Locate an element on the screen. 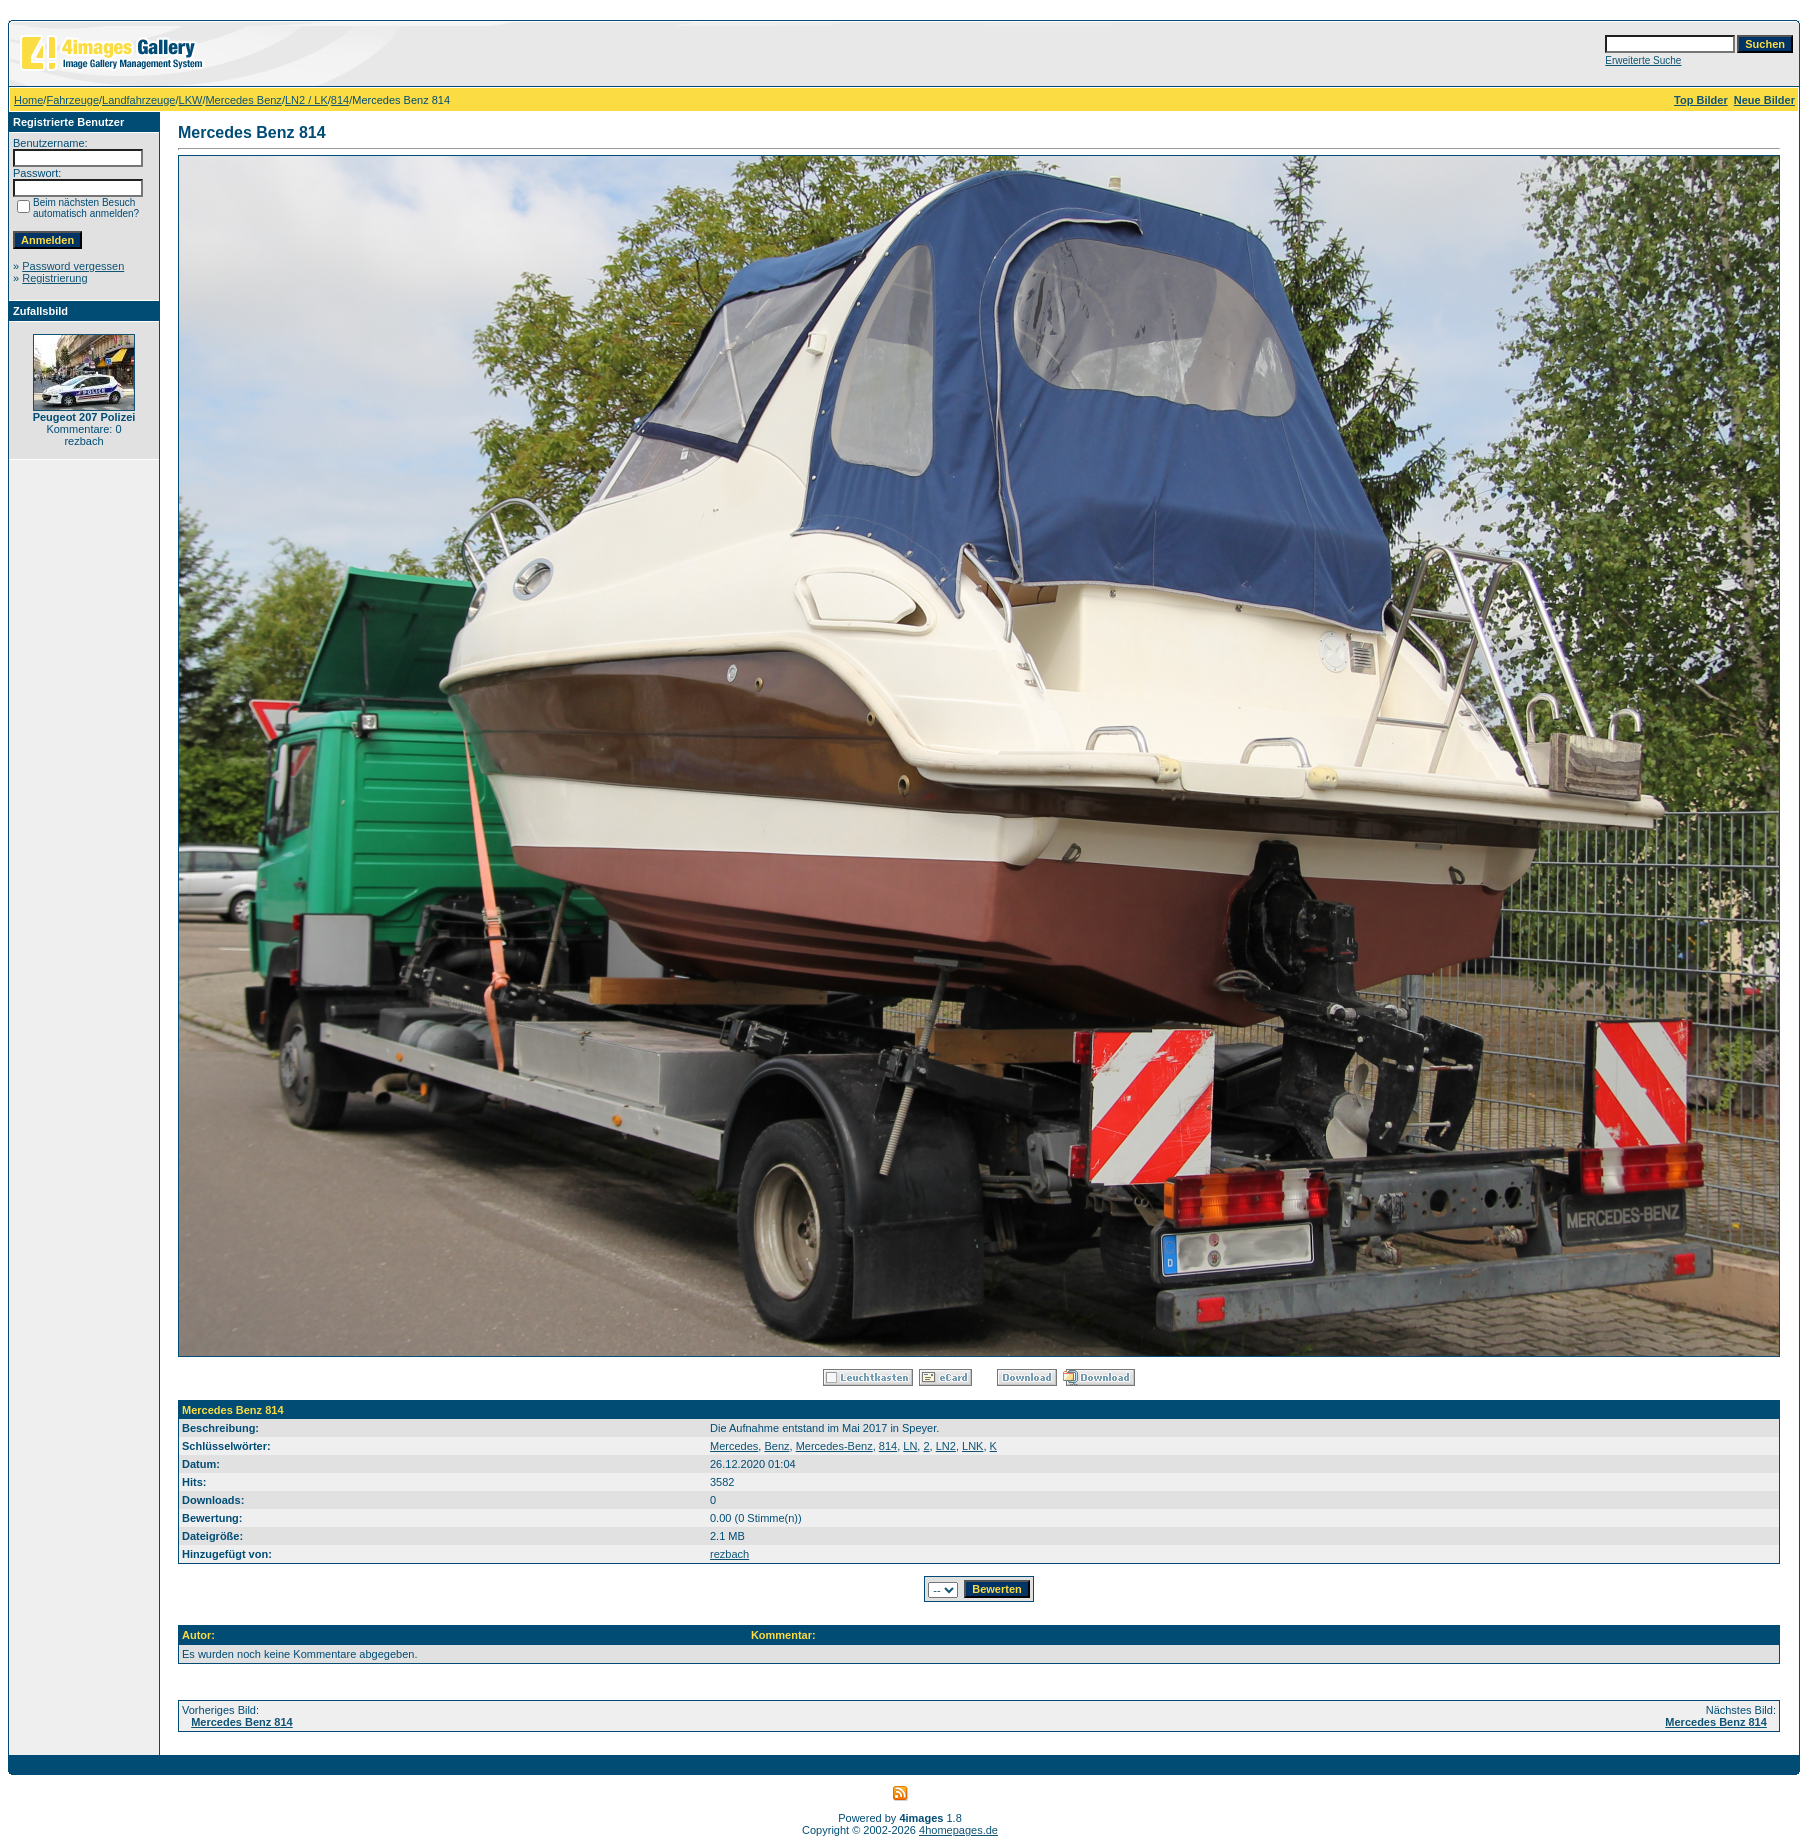 This screenshot has width=1800, height=1847. LN2 is located at coordinates (946, 1446).